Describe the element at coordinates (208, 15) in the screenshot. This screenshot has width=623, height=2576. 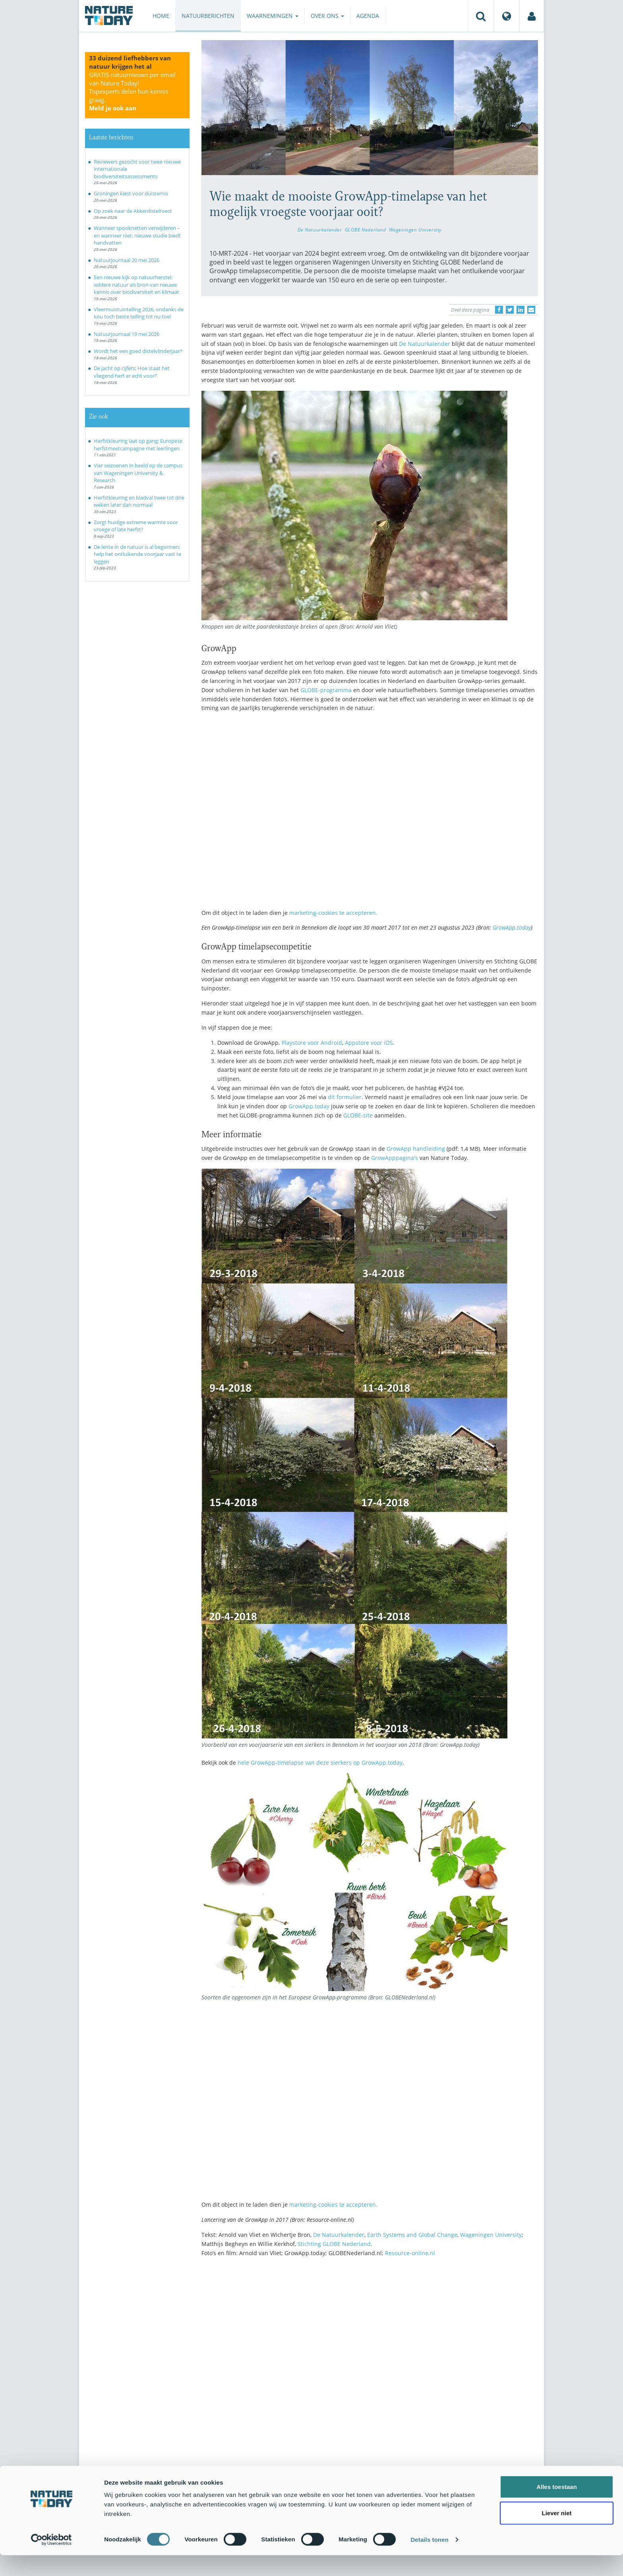
I see `Natuurberichten` at that location.